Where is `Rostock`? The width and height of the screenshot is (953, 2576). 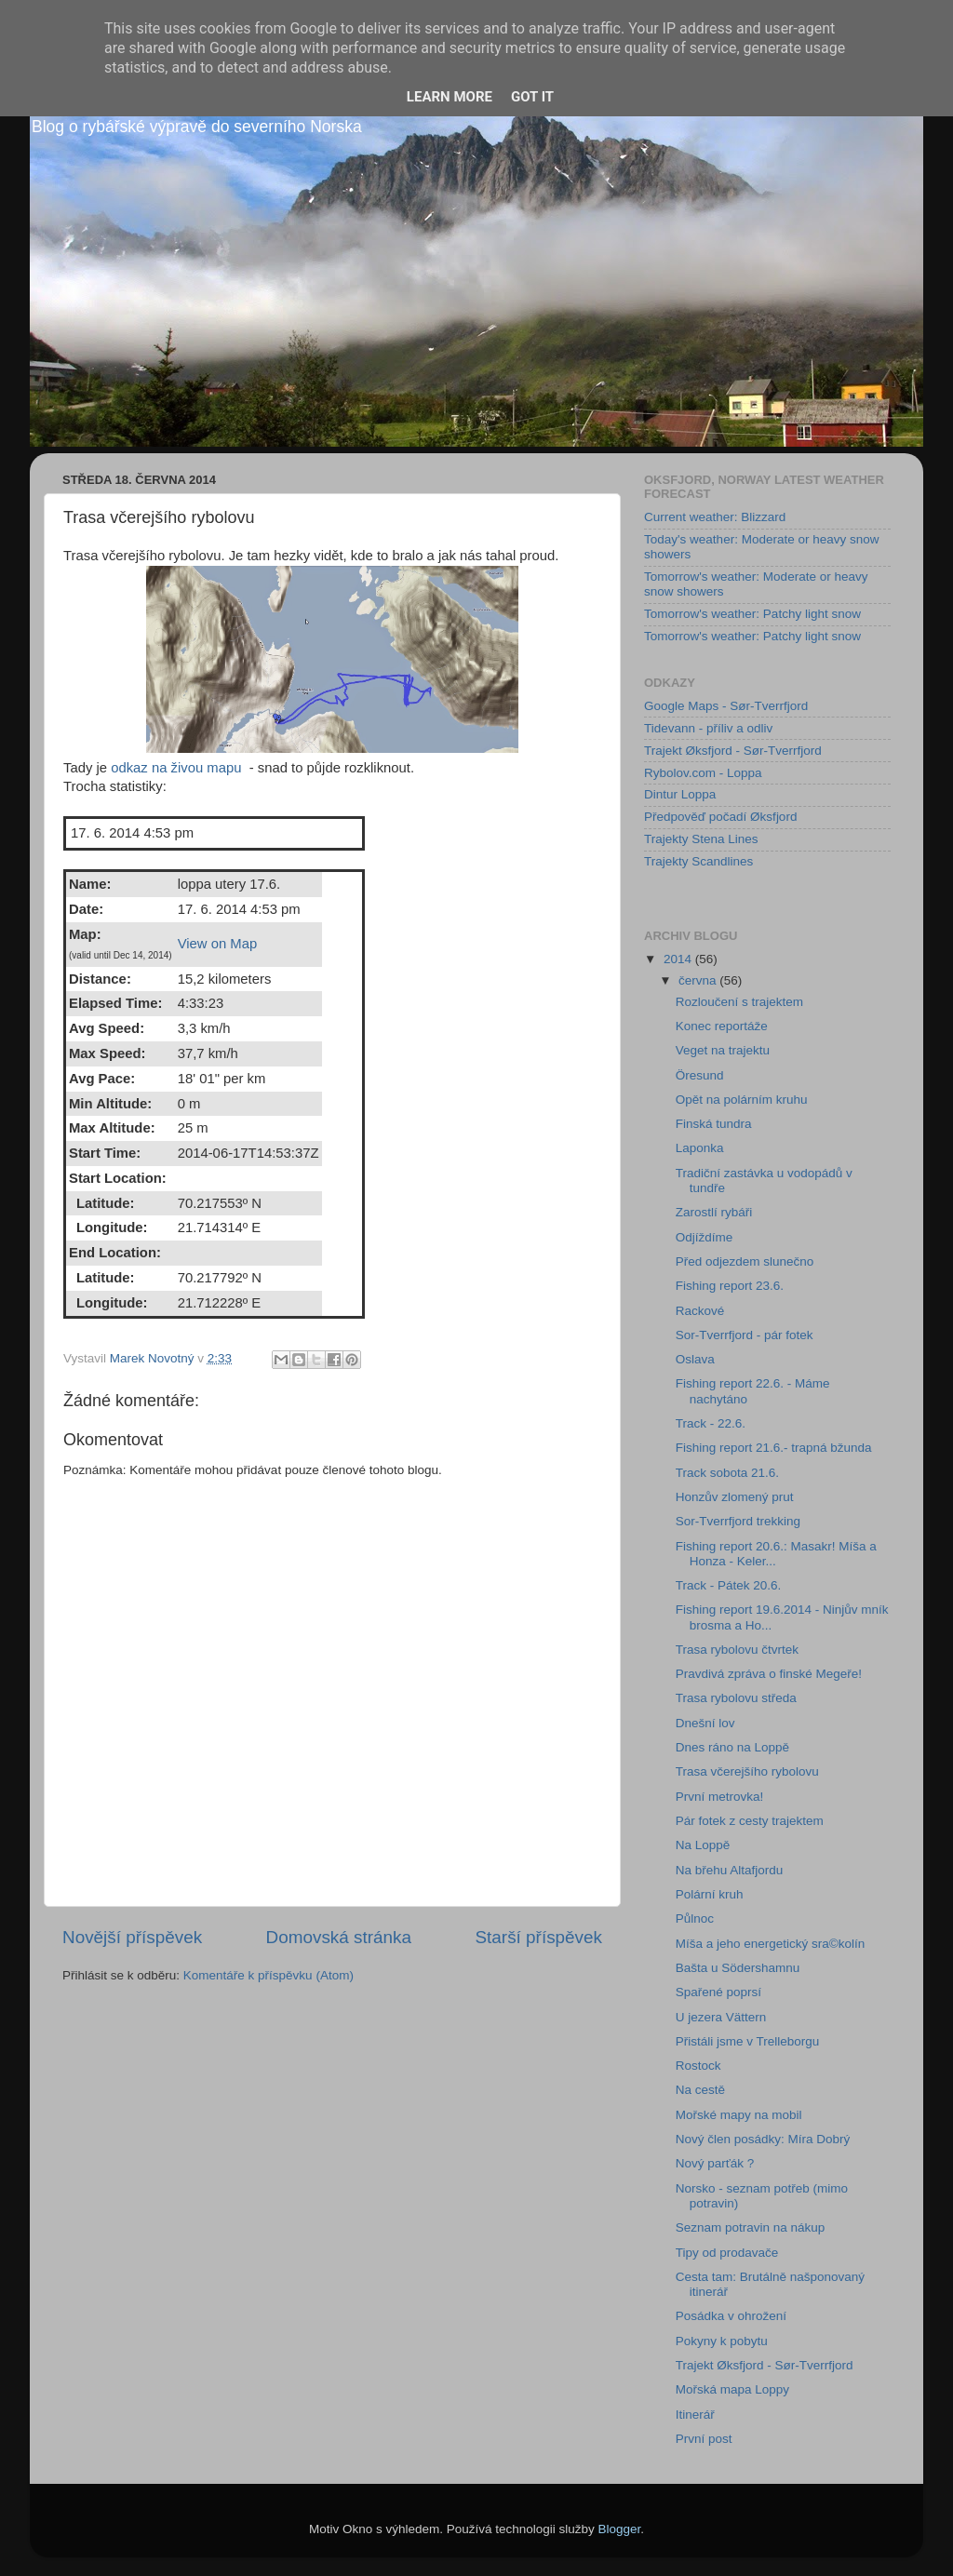
Rostock is located at coordinates (698, 2066).